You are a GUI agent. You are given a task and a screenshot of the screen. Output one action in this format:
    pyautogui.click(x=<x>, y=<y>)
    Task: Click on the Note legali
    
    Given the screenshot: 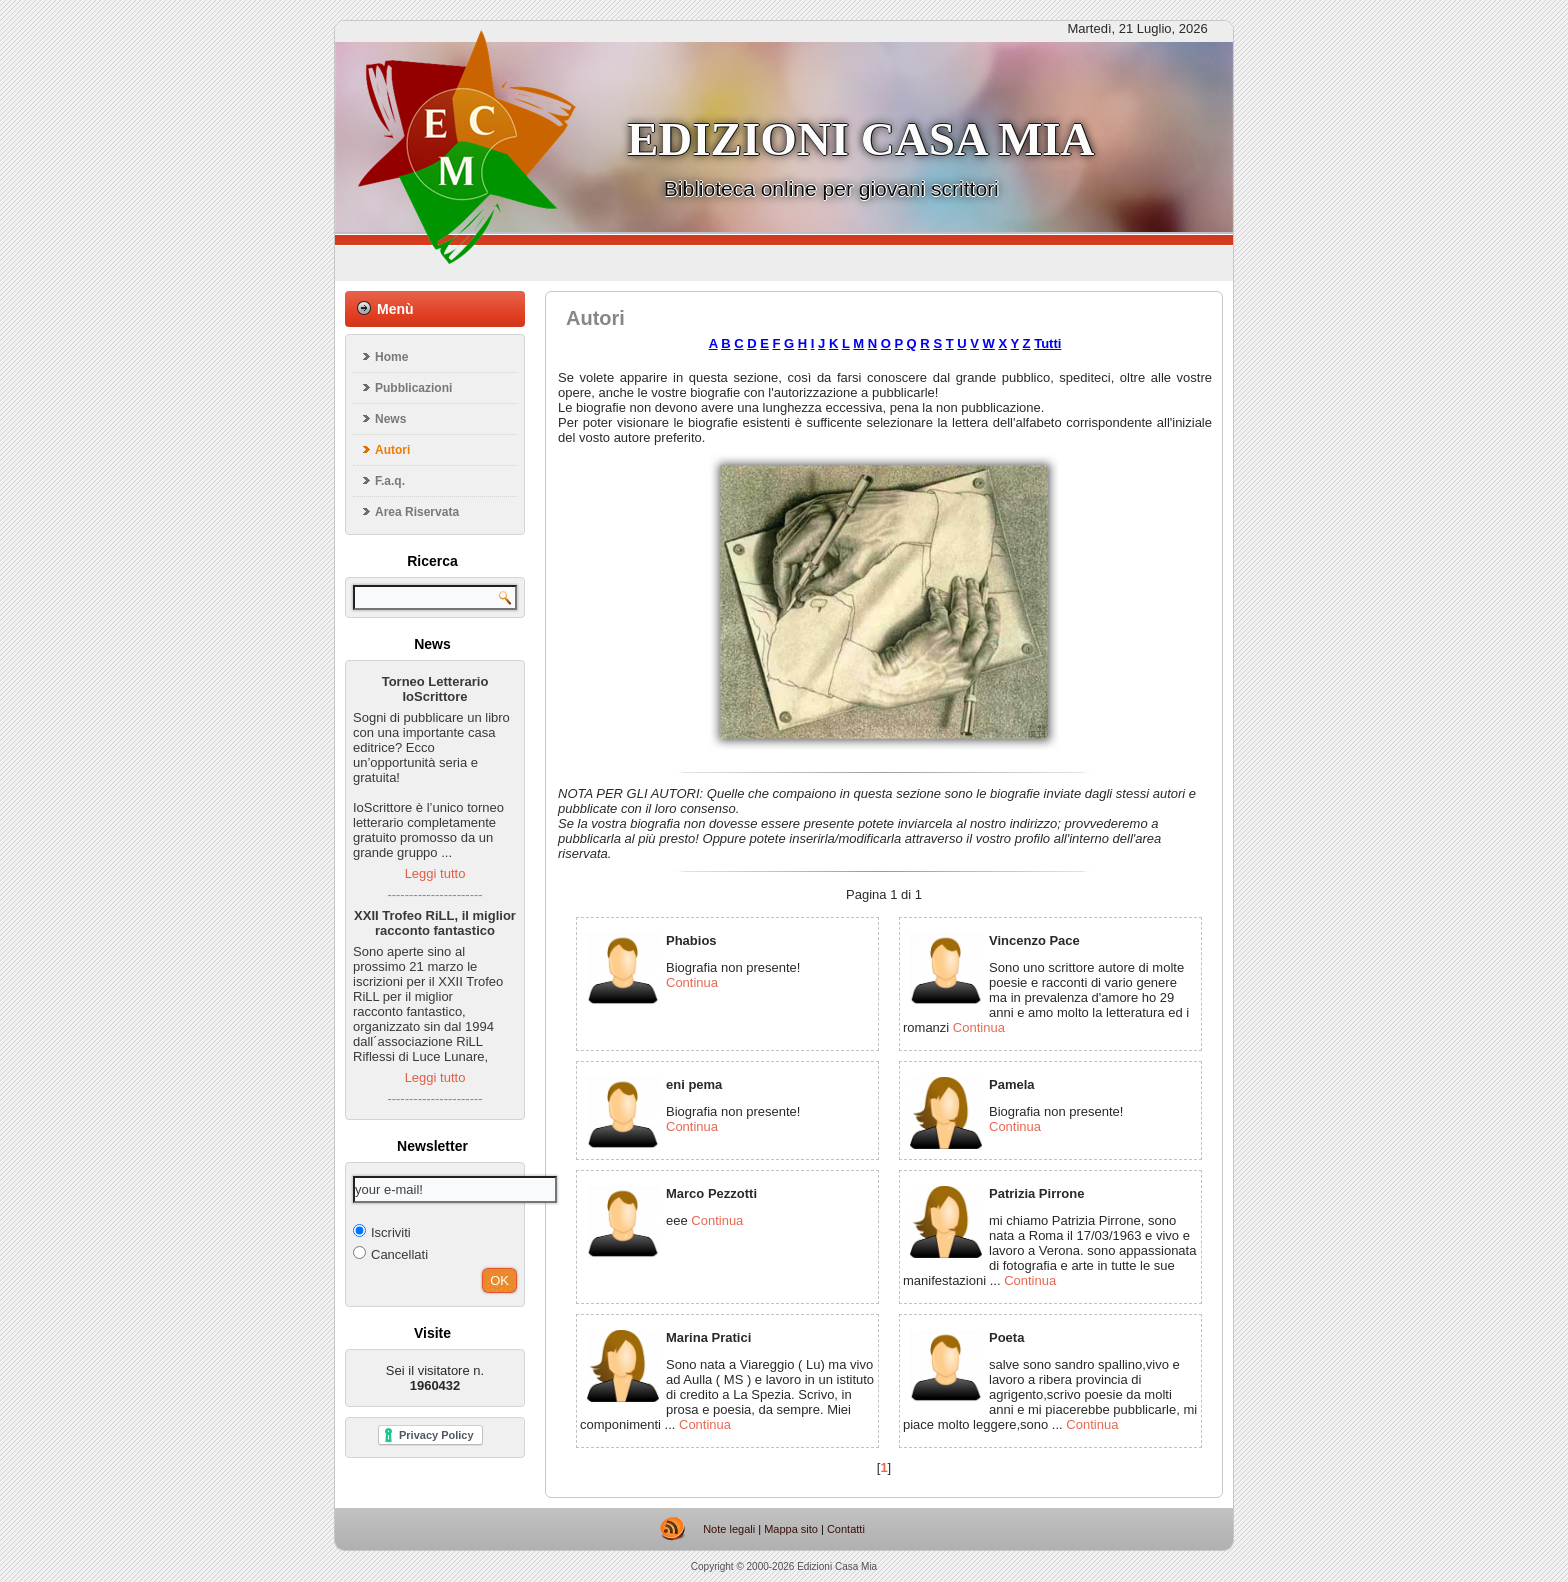 What is the action you would take?
    pyautogui.click(x=729, y=1529)
    